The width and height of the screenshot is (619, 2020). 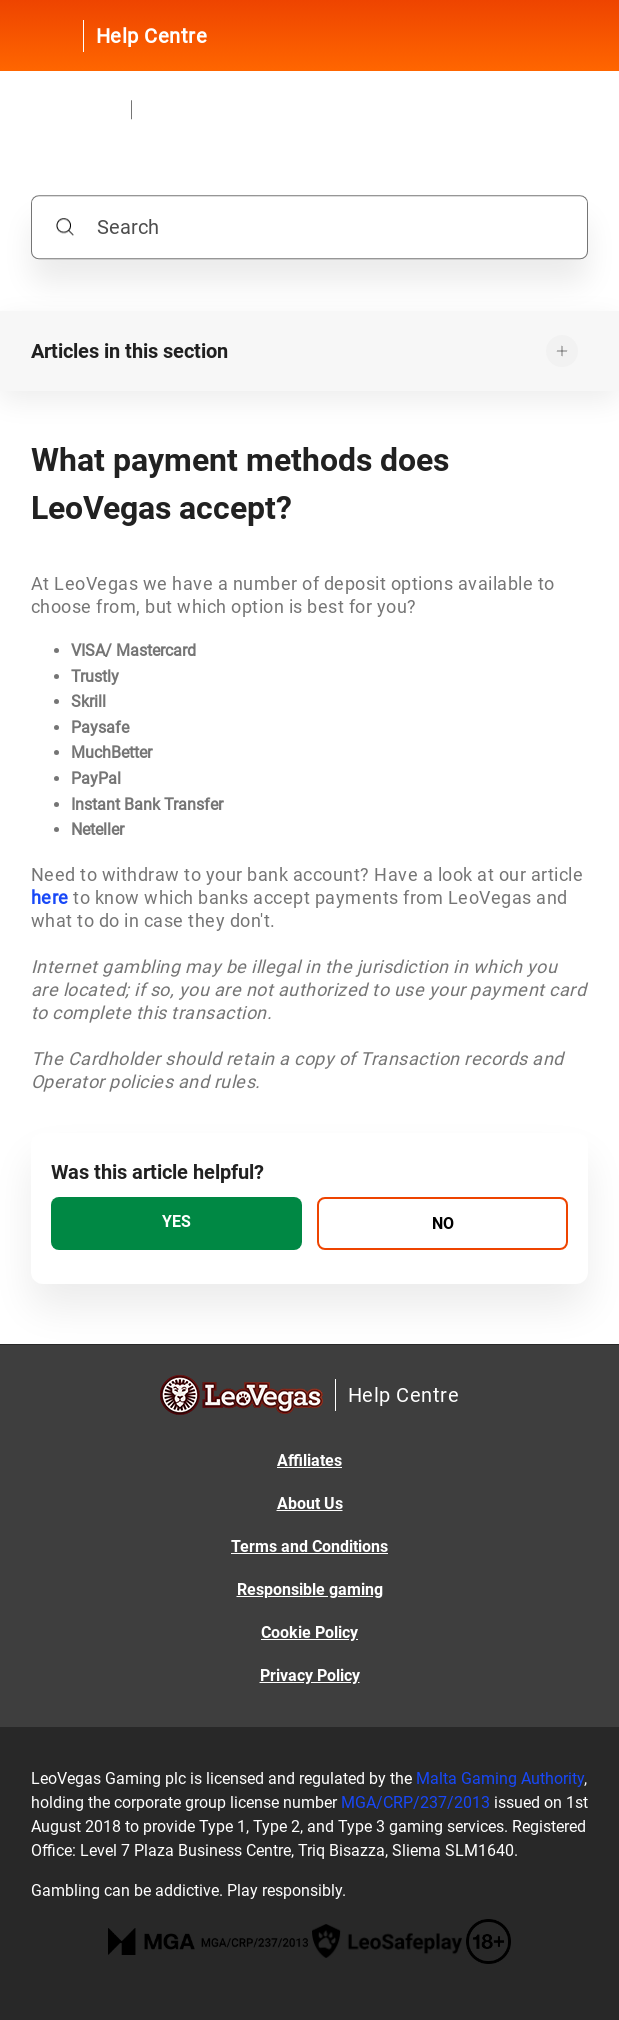 I want to click on About Us, so click(x=310, y=1503).